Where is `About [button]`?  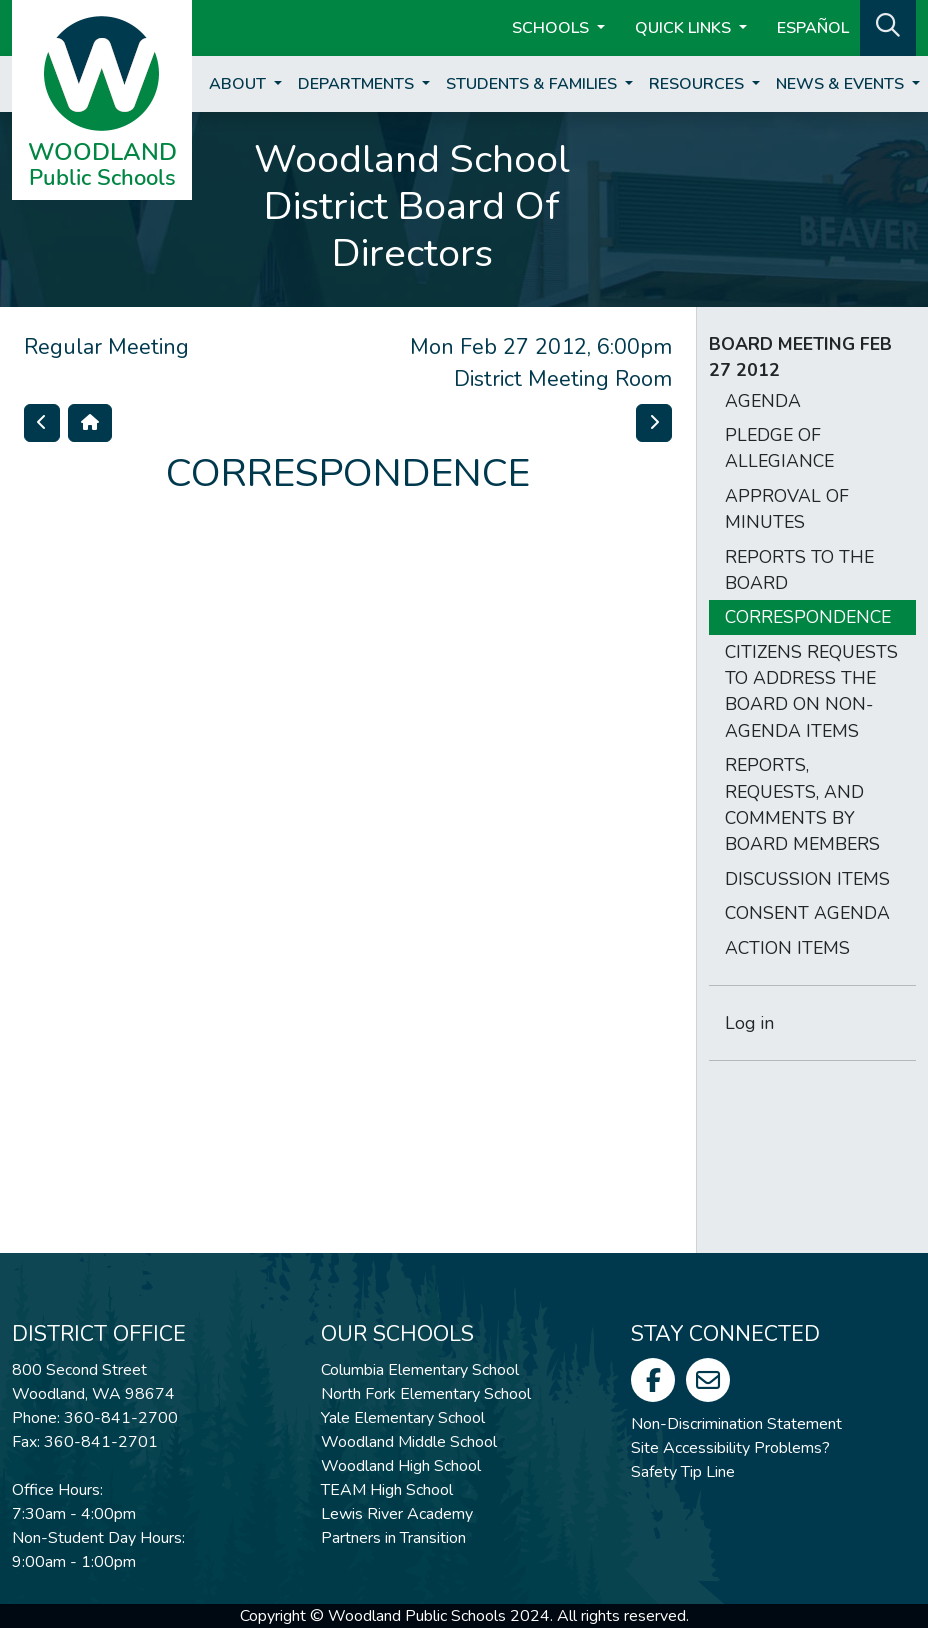
About [button] is located at coordinates (239, 84).